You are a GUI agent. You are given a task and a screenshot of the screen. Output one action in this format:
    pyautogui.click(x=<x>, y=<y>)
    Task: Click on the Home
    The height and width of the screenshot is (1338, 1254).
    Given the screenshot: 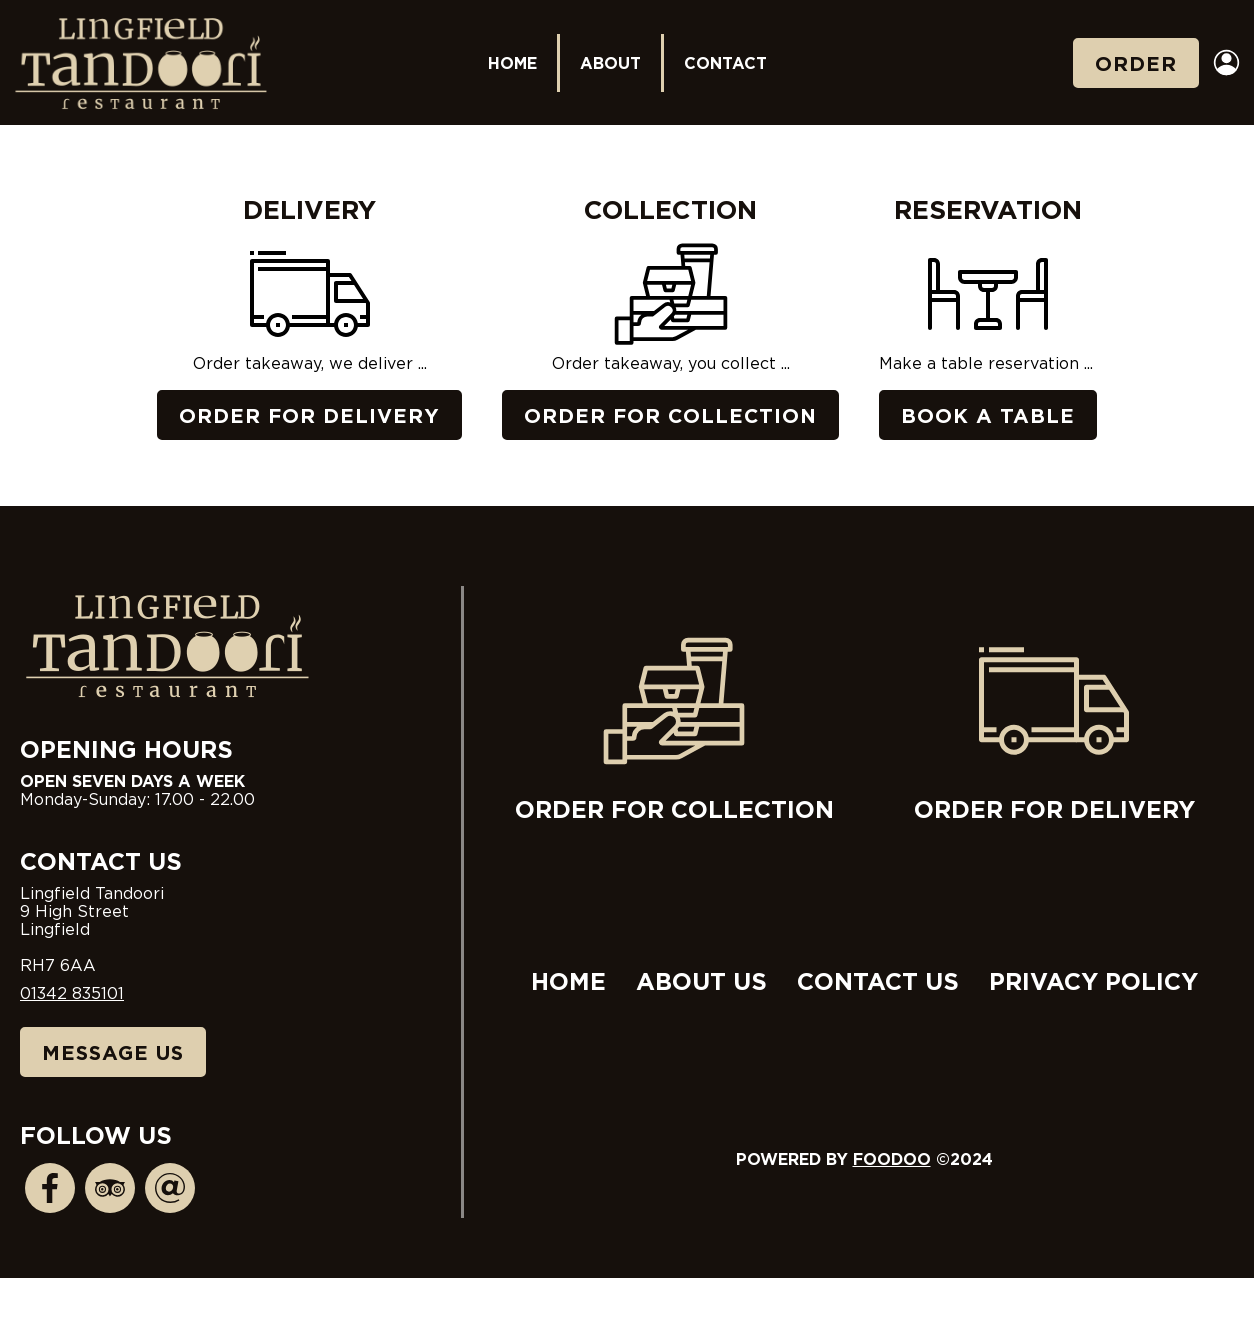 What is the action you would take?
    pyautogui.click(x=512, y=63)
    